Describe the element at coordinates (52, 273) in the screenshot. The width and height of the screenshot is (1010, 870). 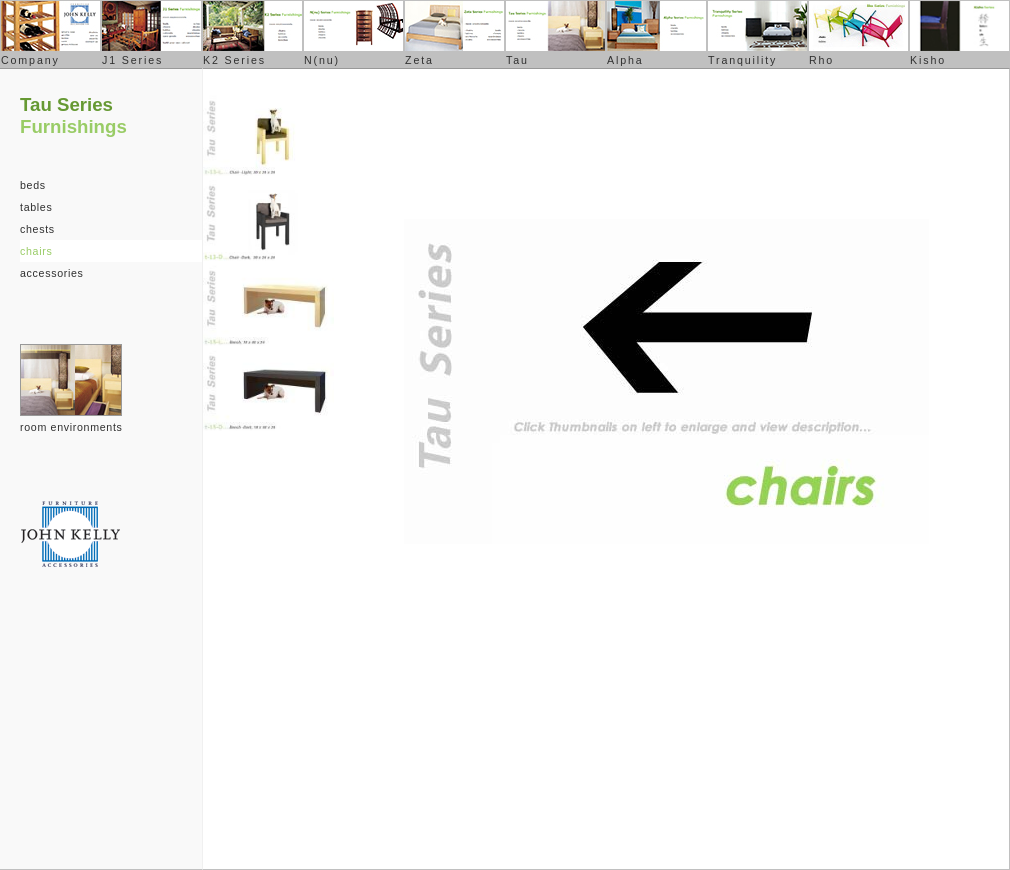
I see `accessories` at that location.